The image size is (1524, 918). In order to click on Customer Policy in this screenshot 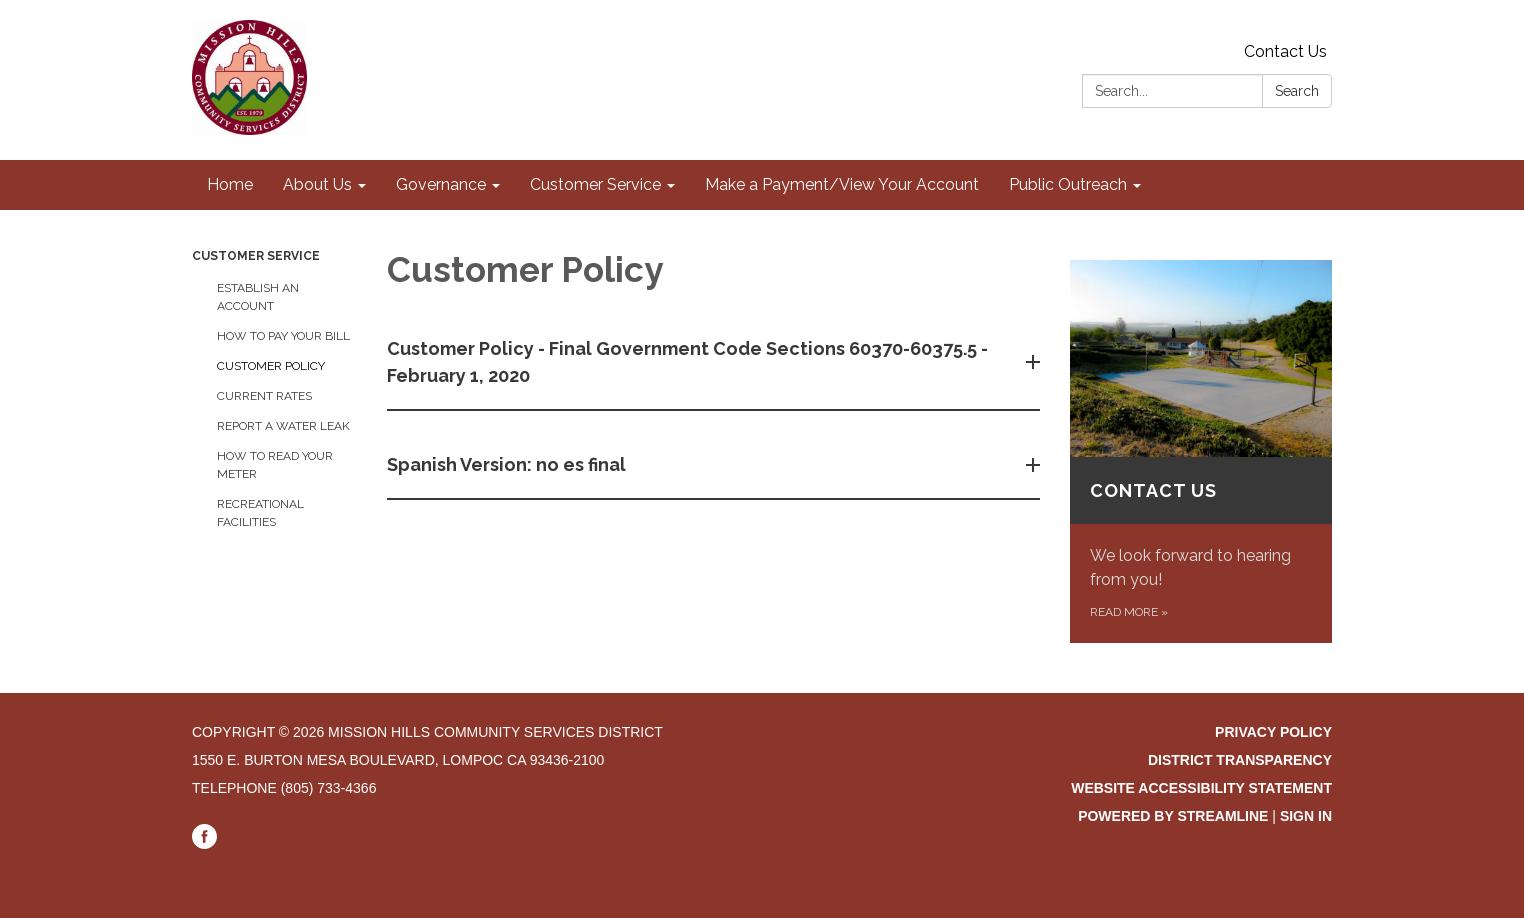, I will do `click(271, 366)`.